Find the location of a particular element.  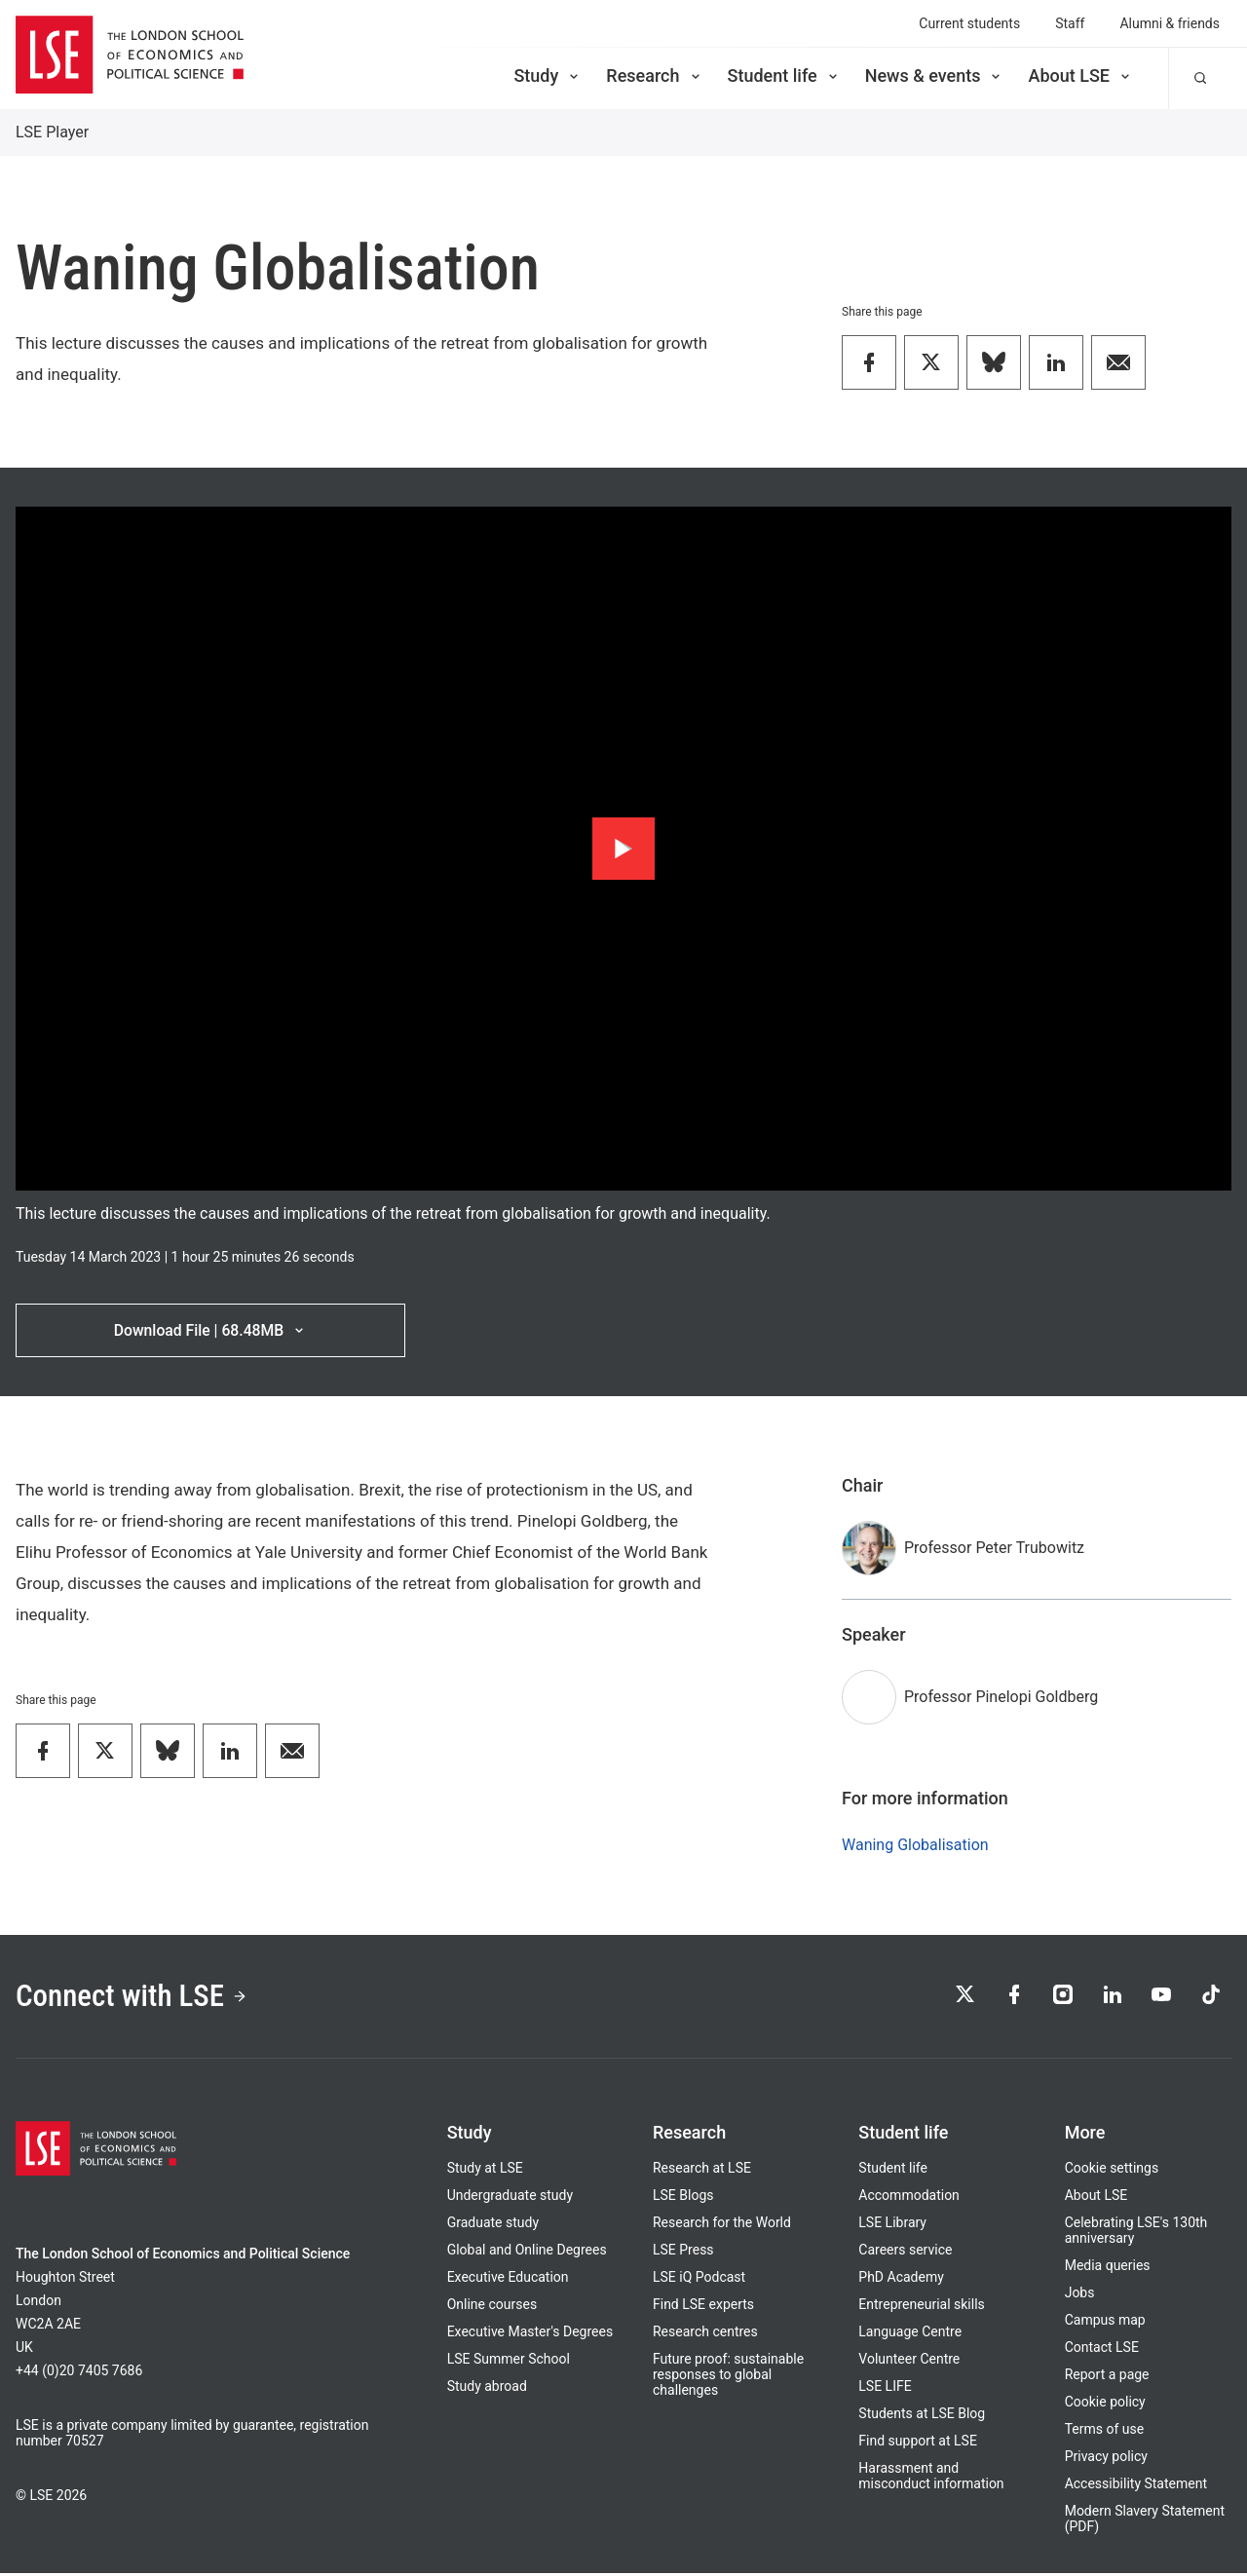

News & events is located at coordinates (934, 75).